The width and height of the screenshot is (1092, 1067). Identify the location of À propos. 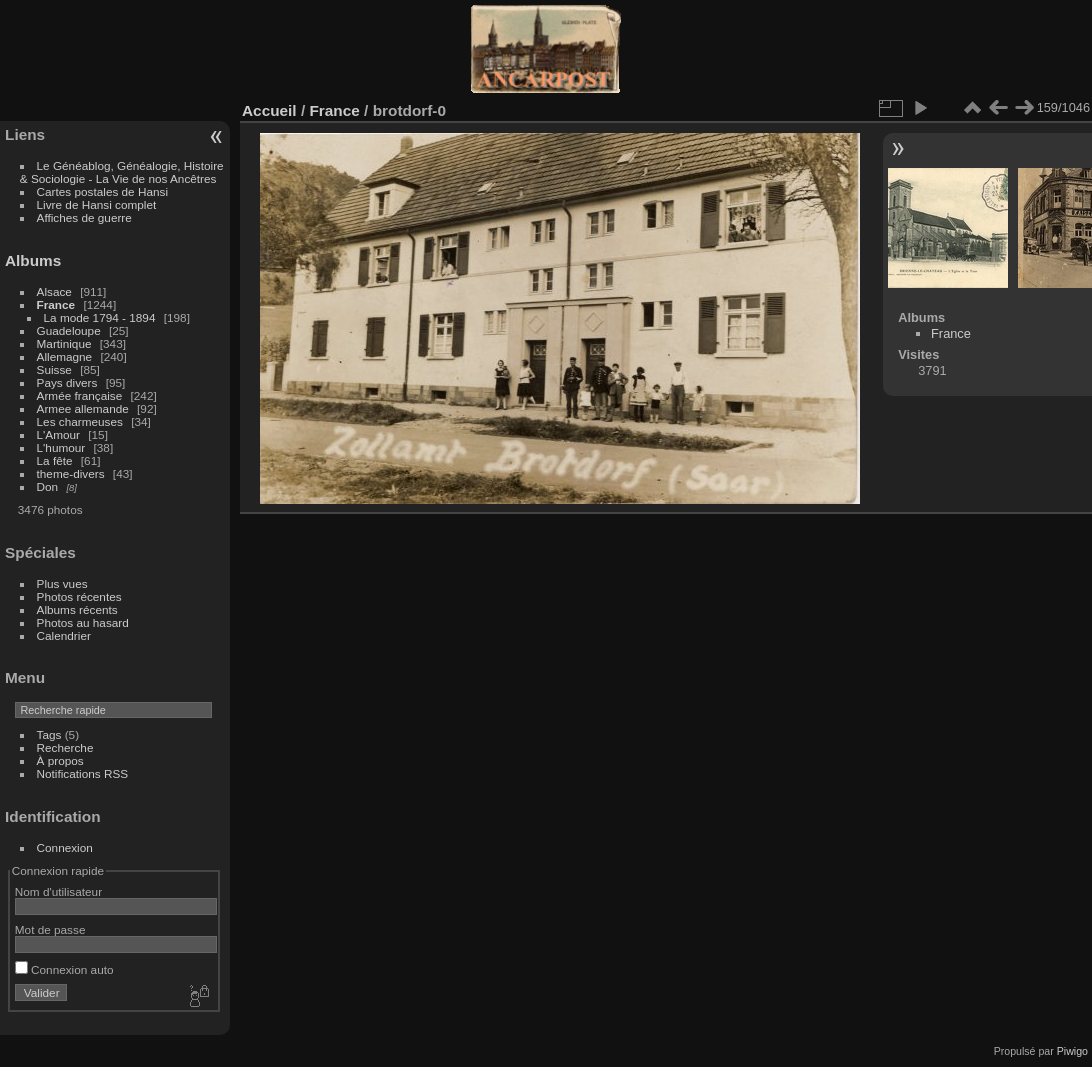
(60, 760).